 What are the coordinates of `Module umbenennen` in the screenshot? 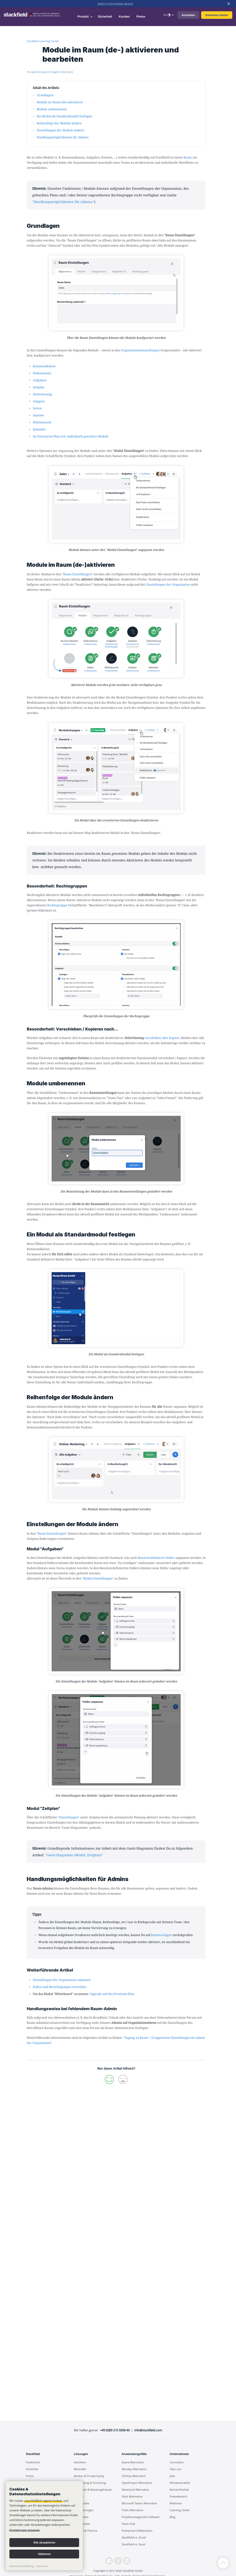 It's located at (52, 109).